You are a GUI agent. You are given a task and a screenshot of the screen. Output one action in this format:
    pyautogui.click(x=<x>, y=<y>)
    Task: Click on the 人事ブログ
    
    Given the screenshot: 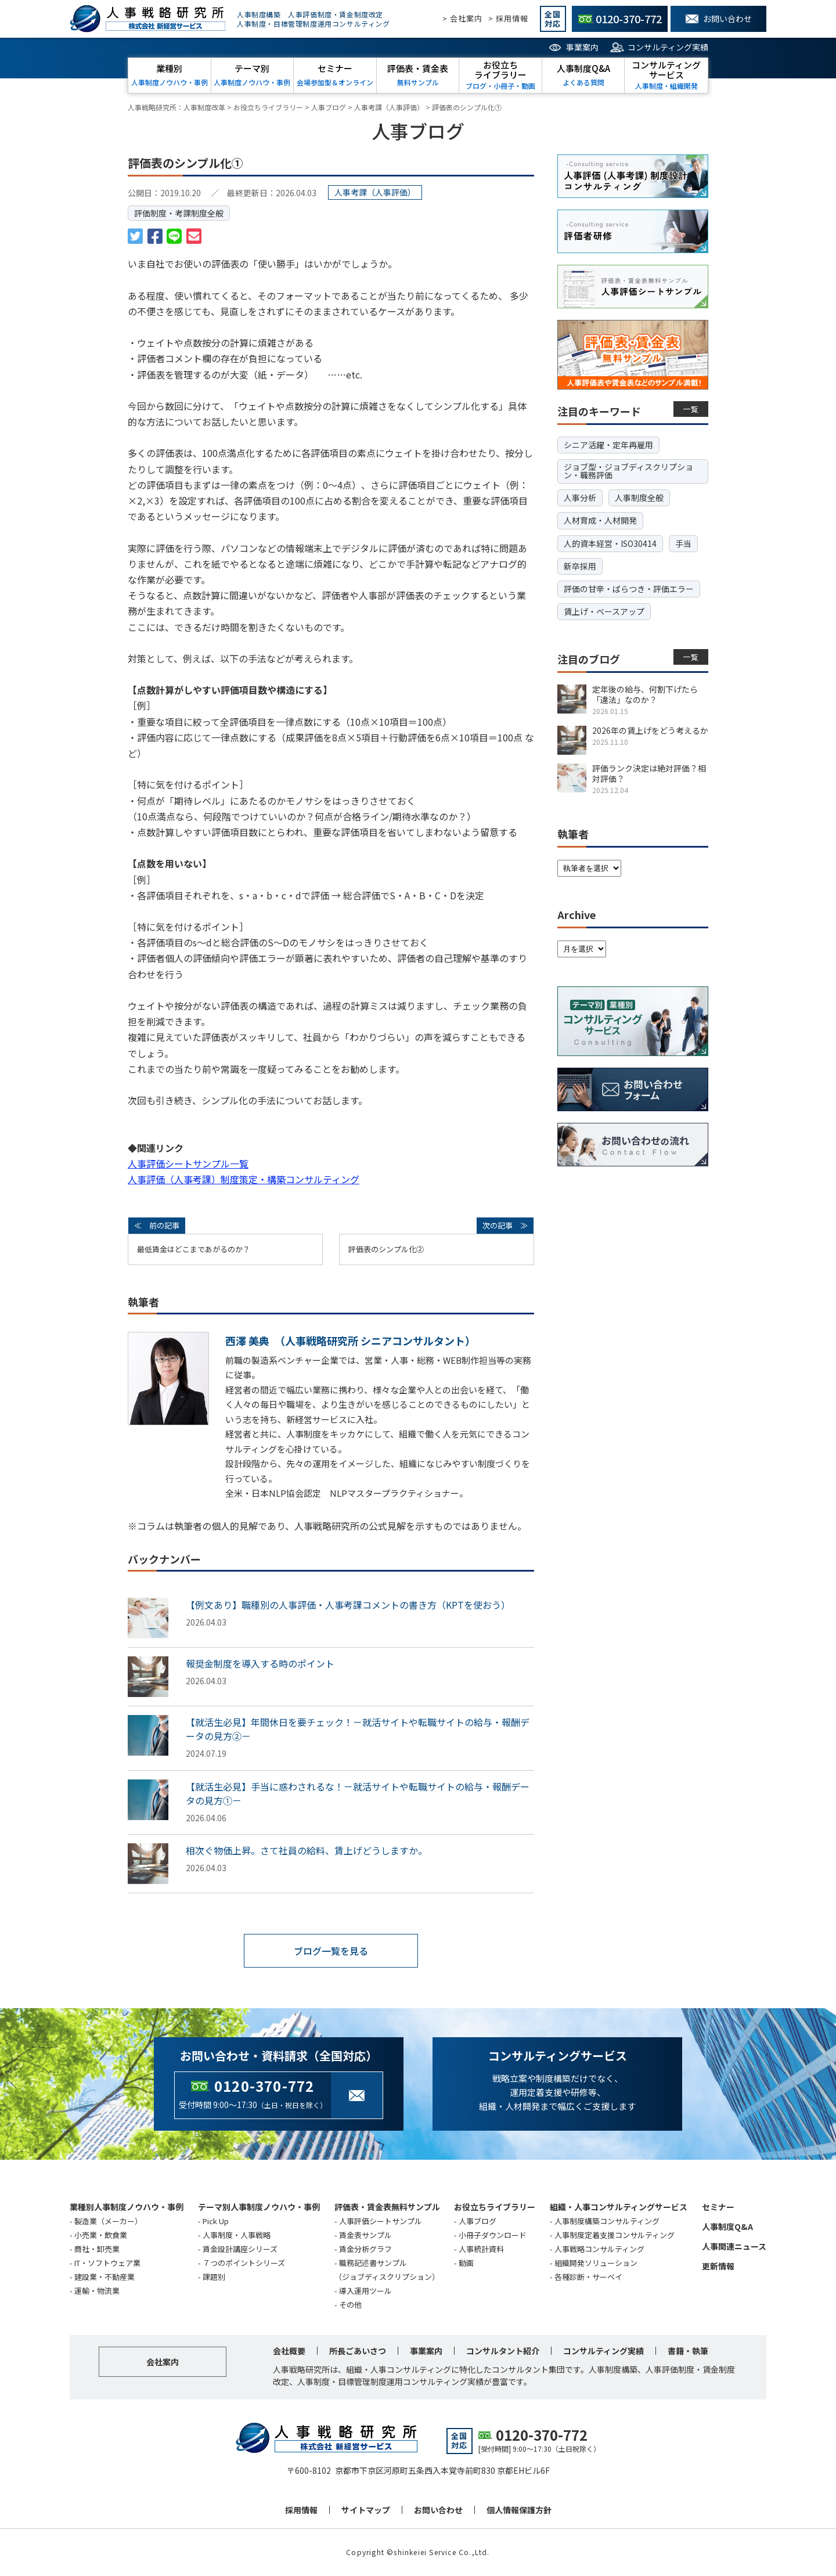 What is the action you would take?
    pyautogui.click(x=477, y=2220)
    